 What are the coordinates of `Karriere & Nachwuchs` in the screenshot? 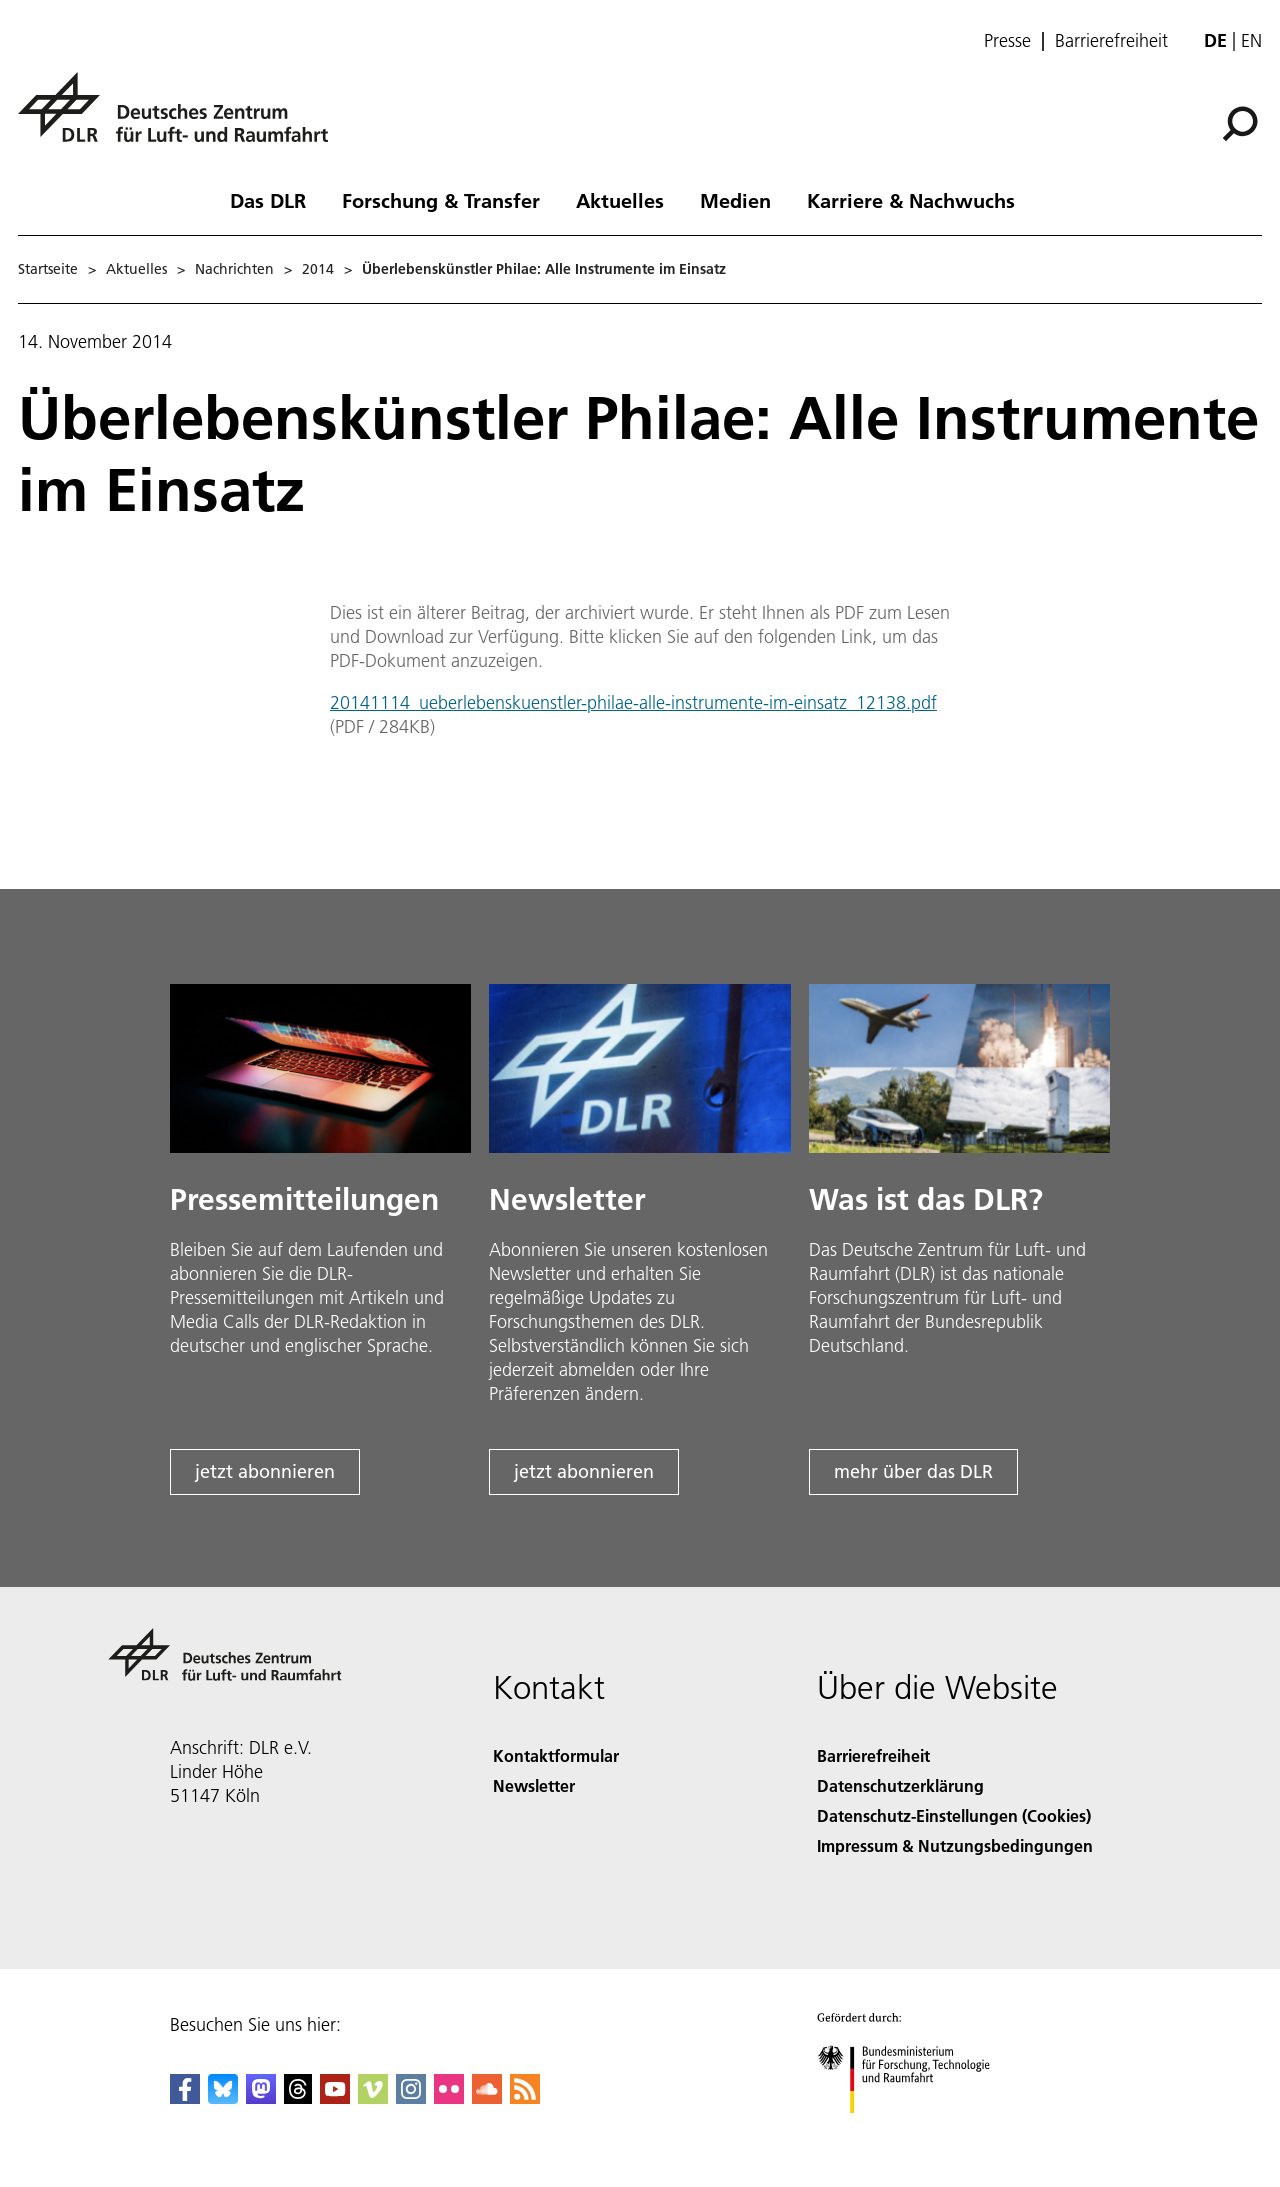 It's located at (911, 200).